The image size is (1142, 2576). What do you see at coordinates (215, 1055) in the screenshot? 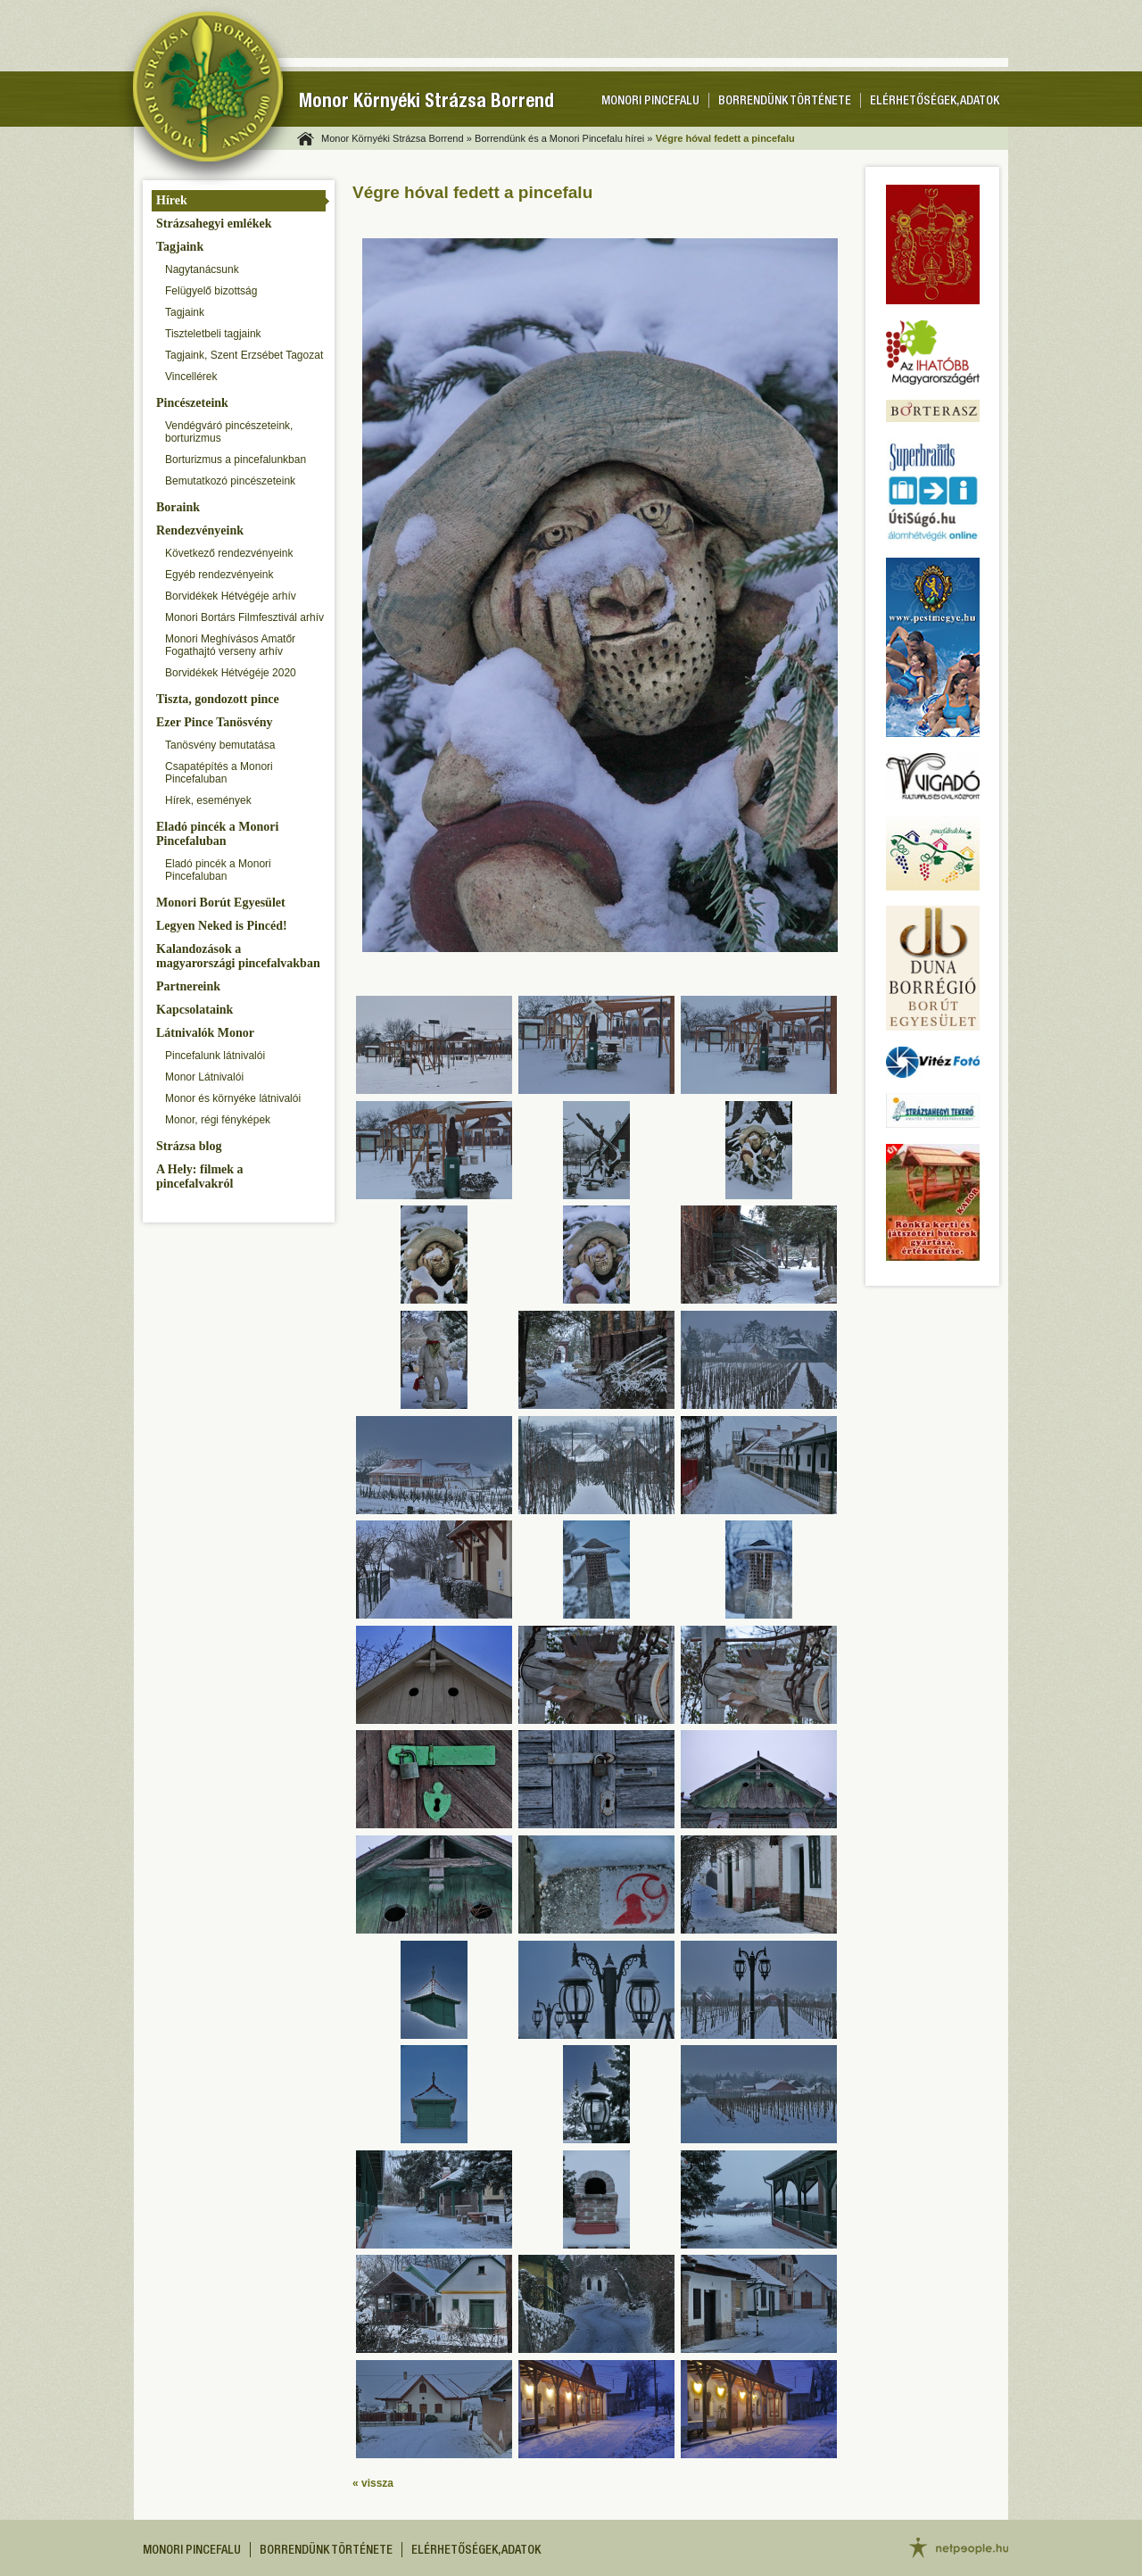
I see `Pincefalunk látnivalói` at bounding box center [215, 1055].